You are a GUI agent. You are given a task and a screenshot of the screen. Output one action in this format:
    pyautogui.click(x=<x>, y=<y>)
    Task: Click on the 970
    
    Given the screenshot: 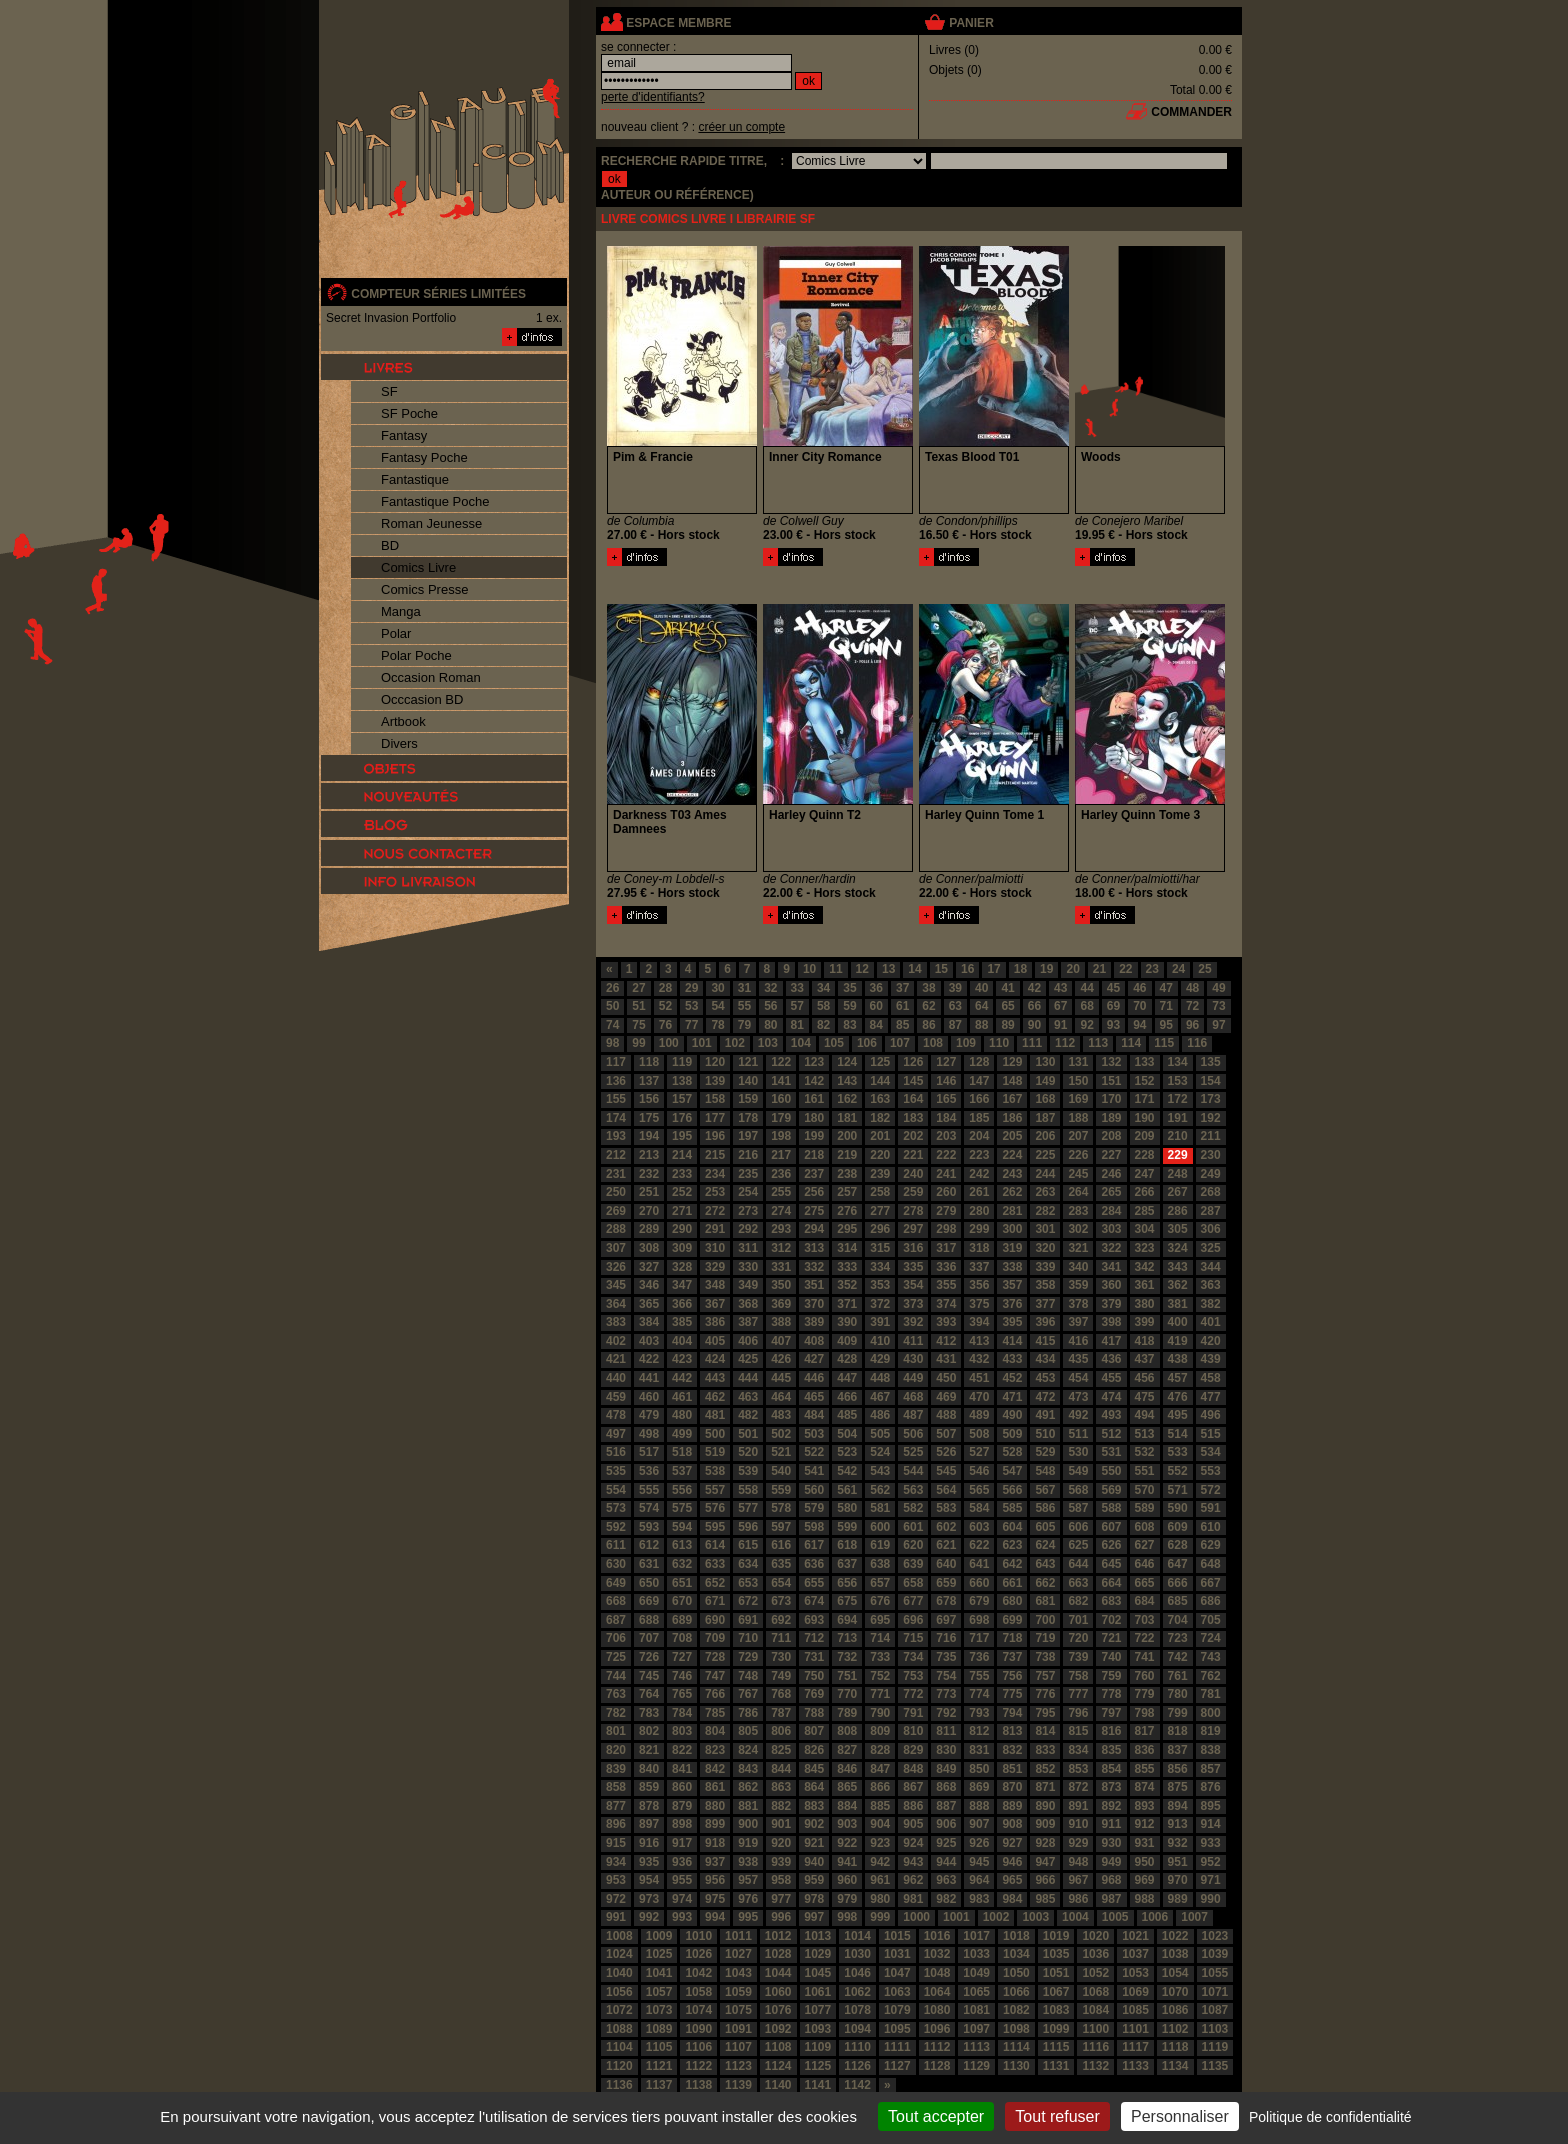 What is the action you would take?
    pyautogui.click(x=1178, y=1880)
    